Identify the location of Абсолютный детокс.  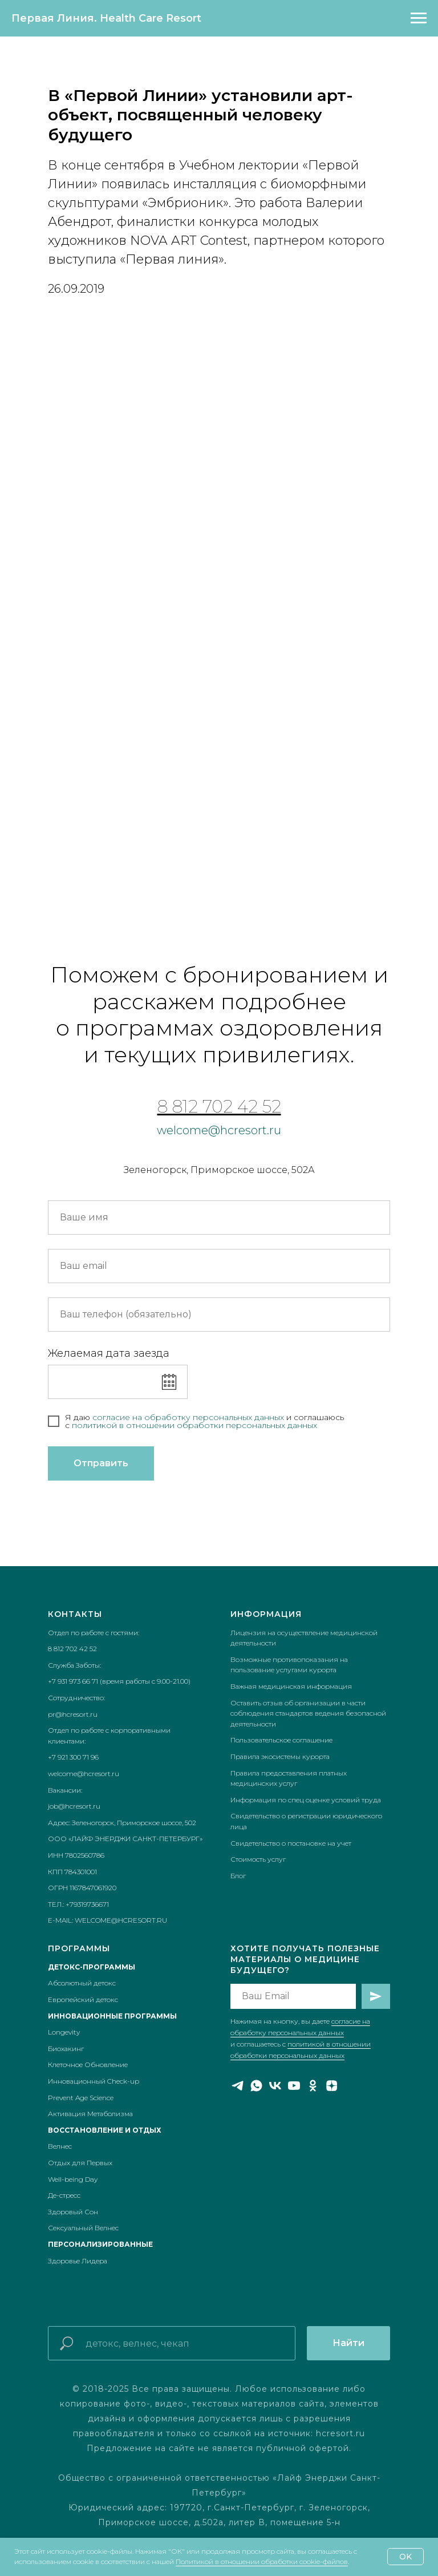
(82, 1983).